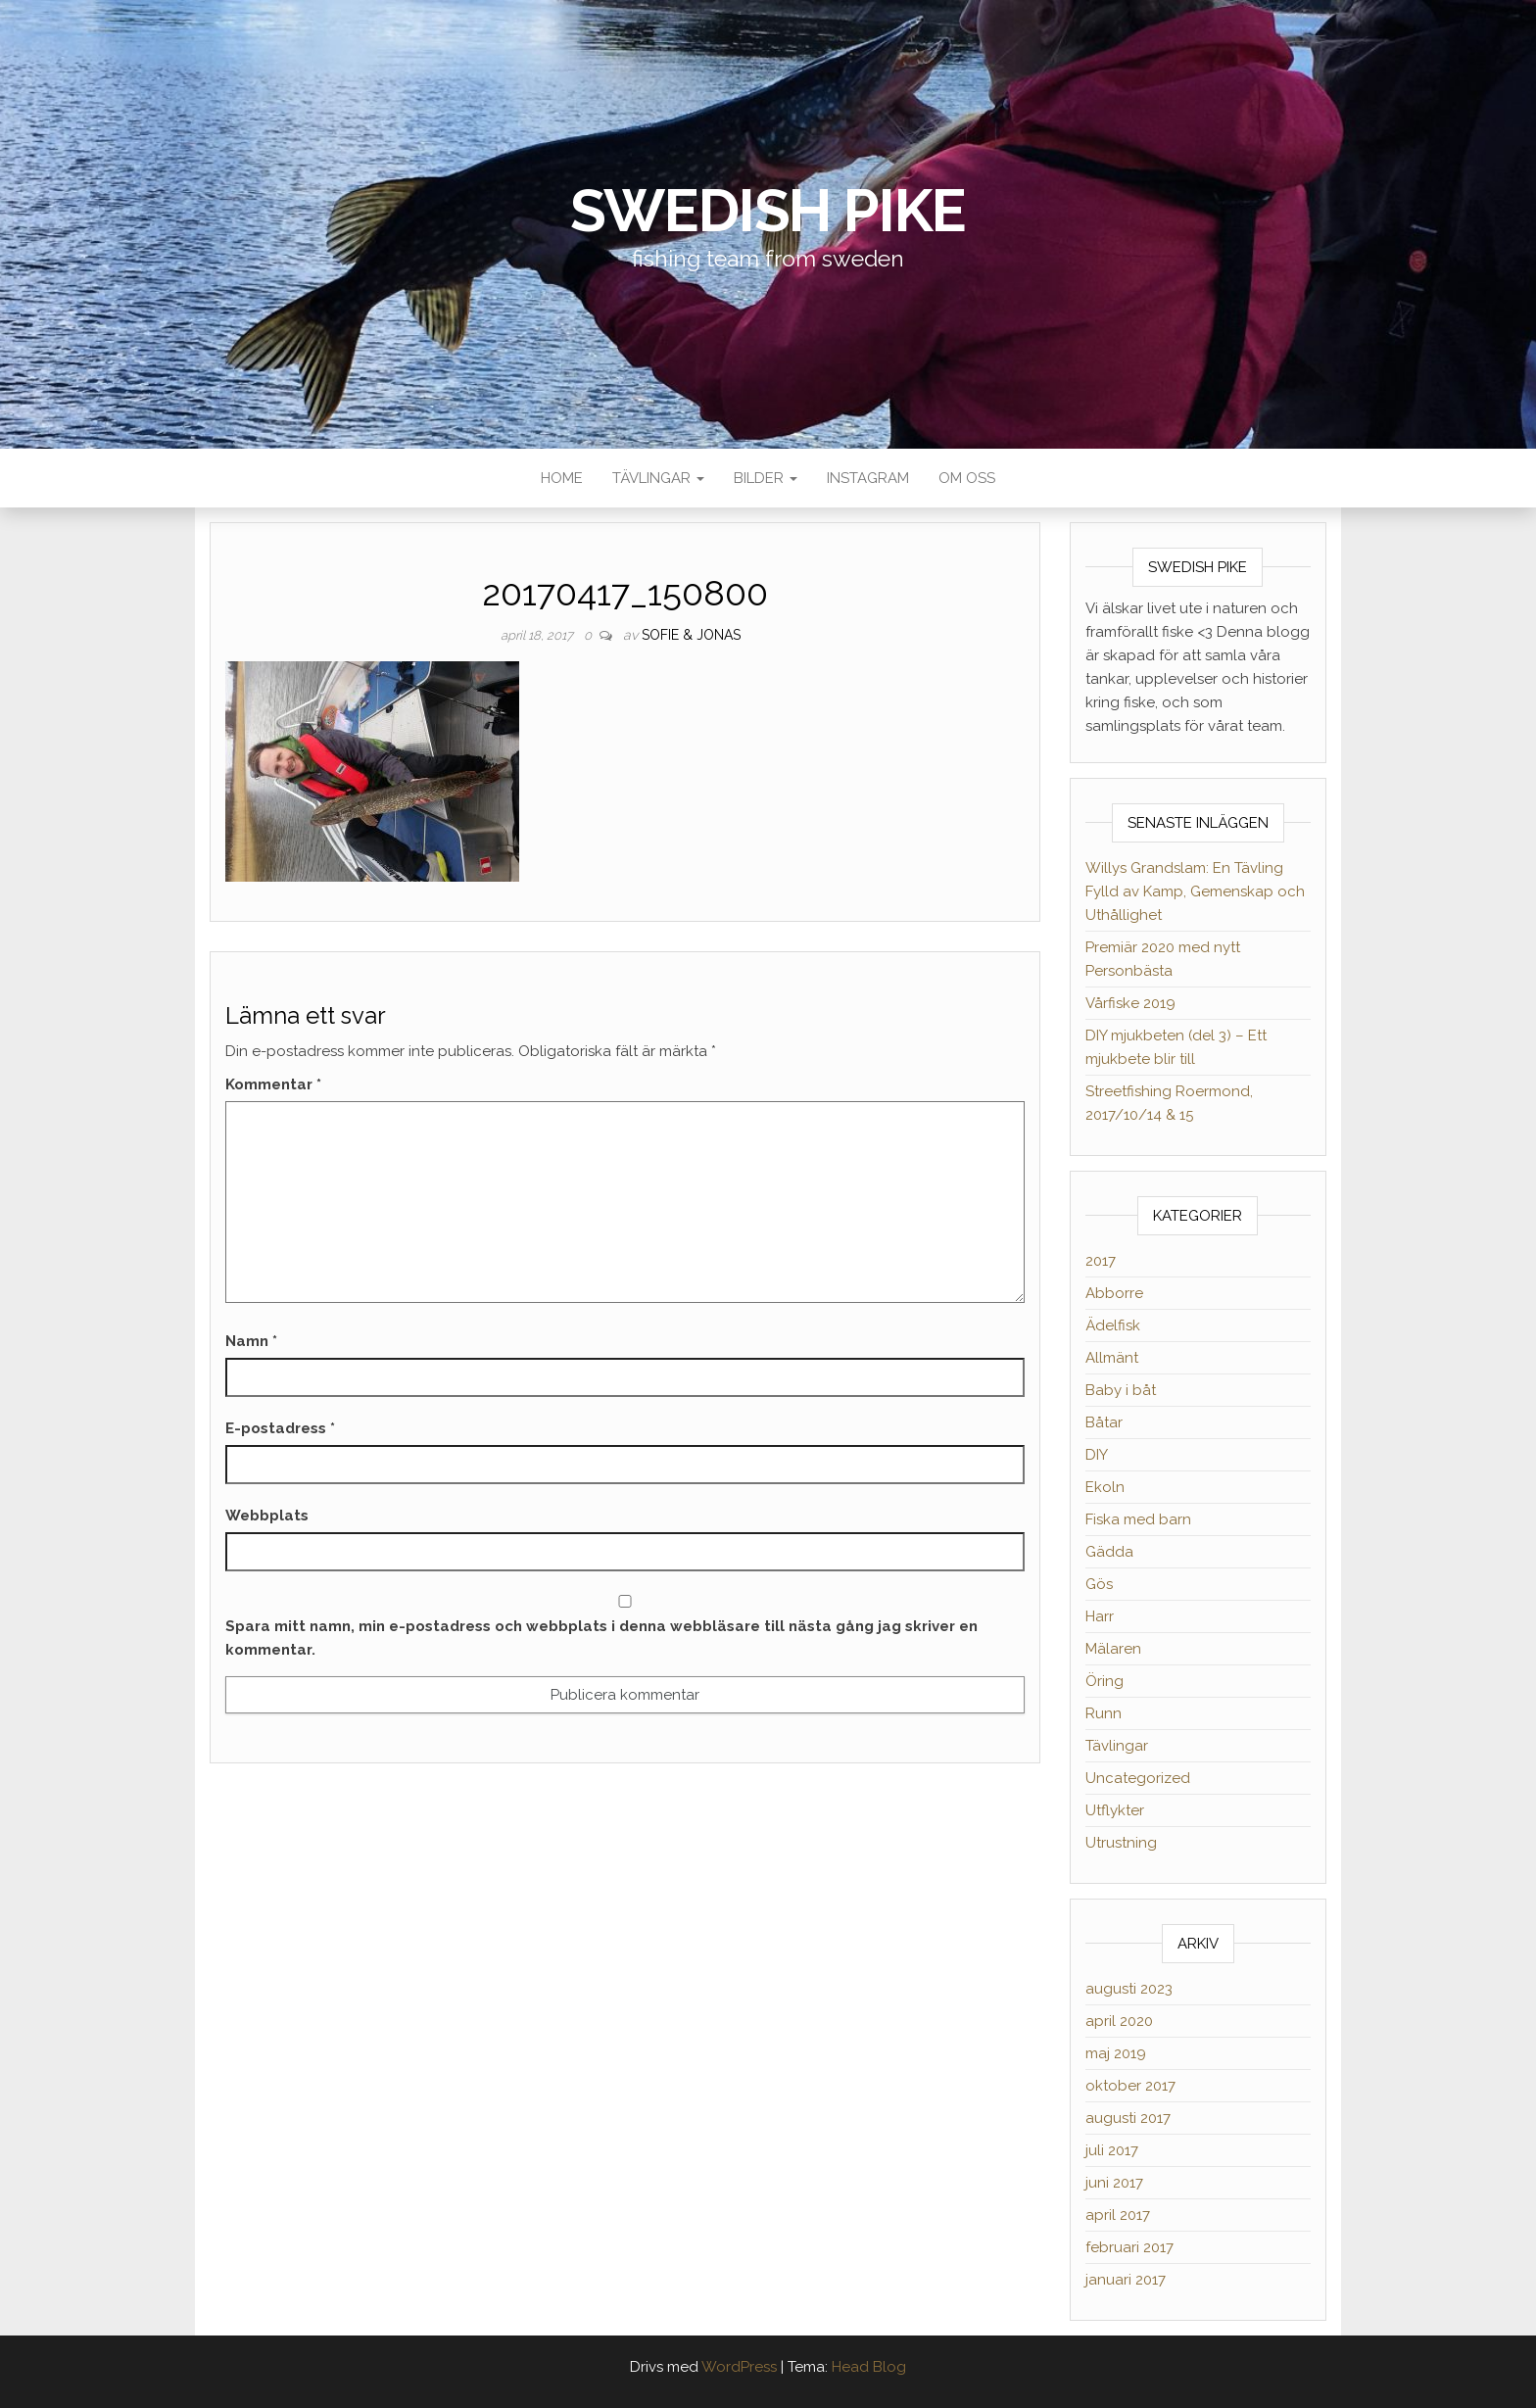 The width and height of the screenshot is (1536, 2408). I want to click on Sofie & Jonas, so click(691, 635).